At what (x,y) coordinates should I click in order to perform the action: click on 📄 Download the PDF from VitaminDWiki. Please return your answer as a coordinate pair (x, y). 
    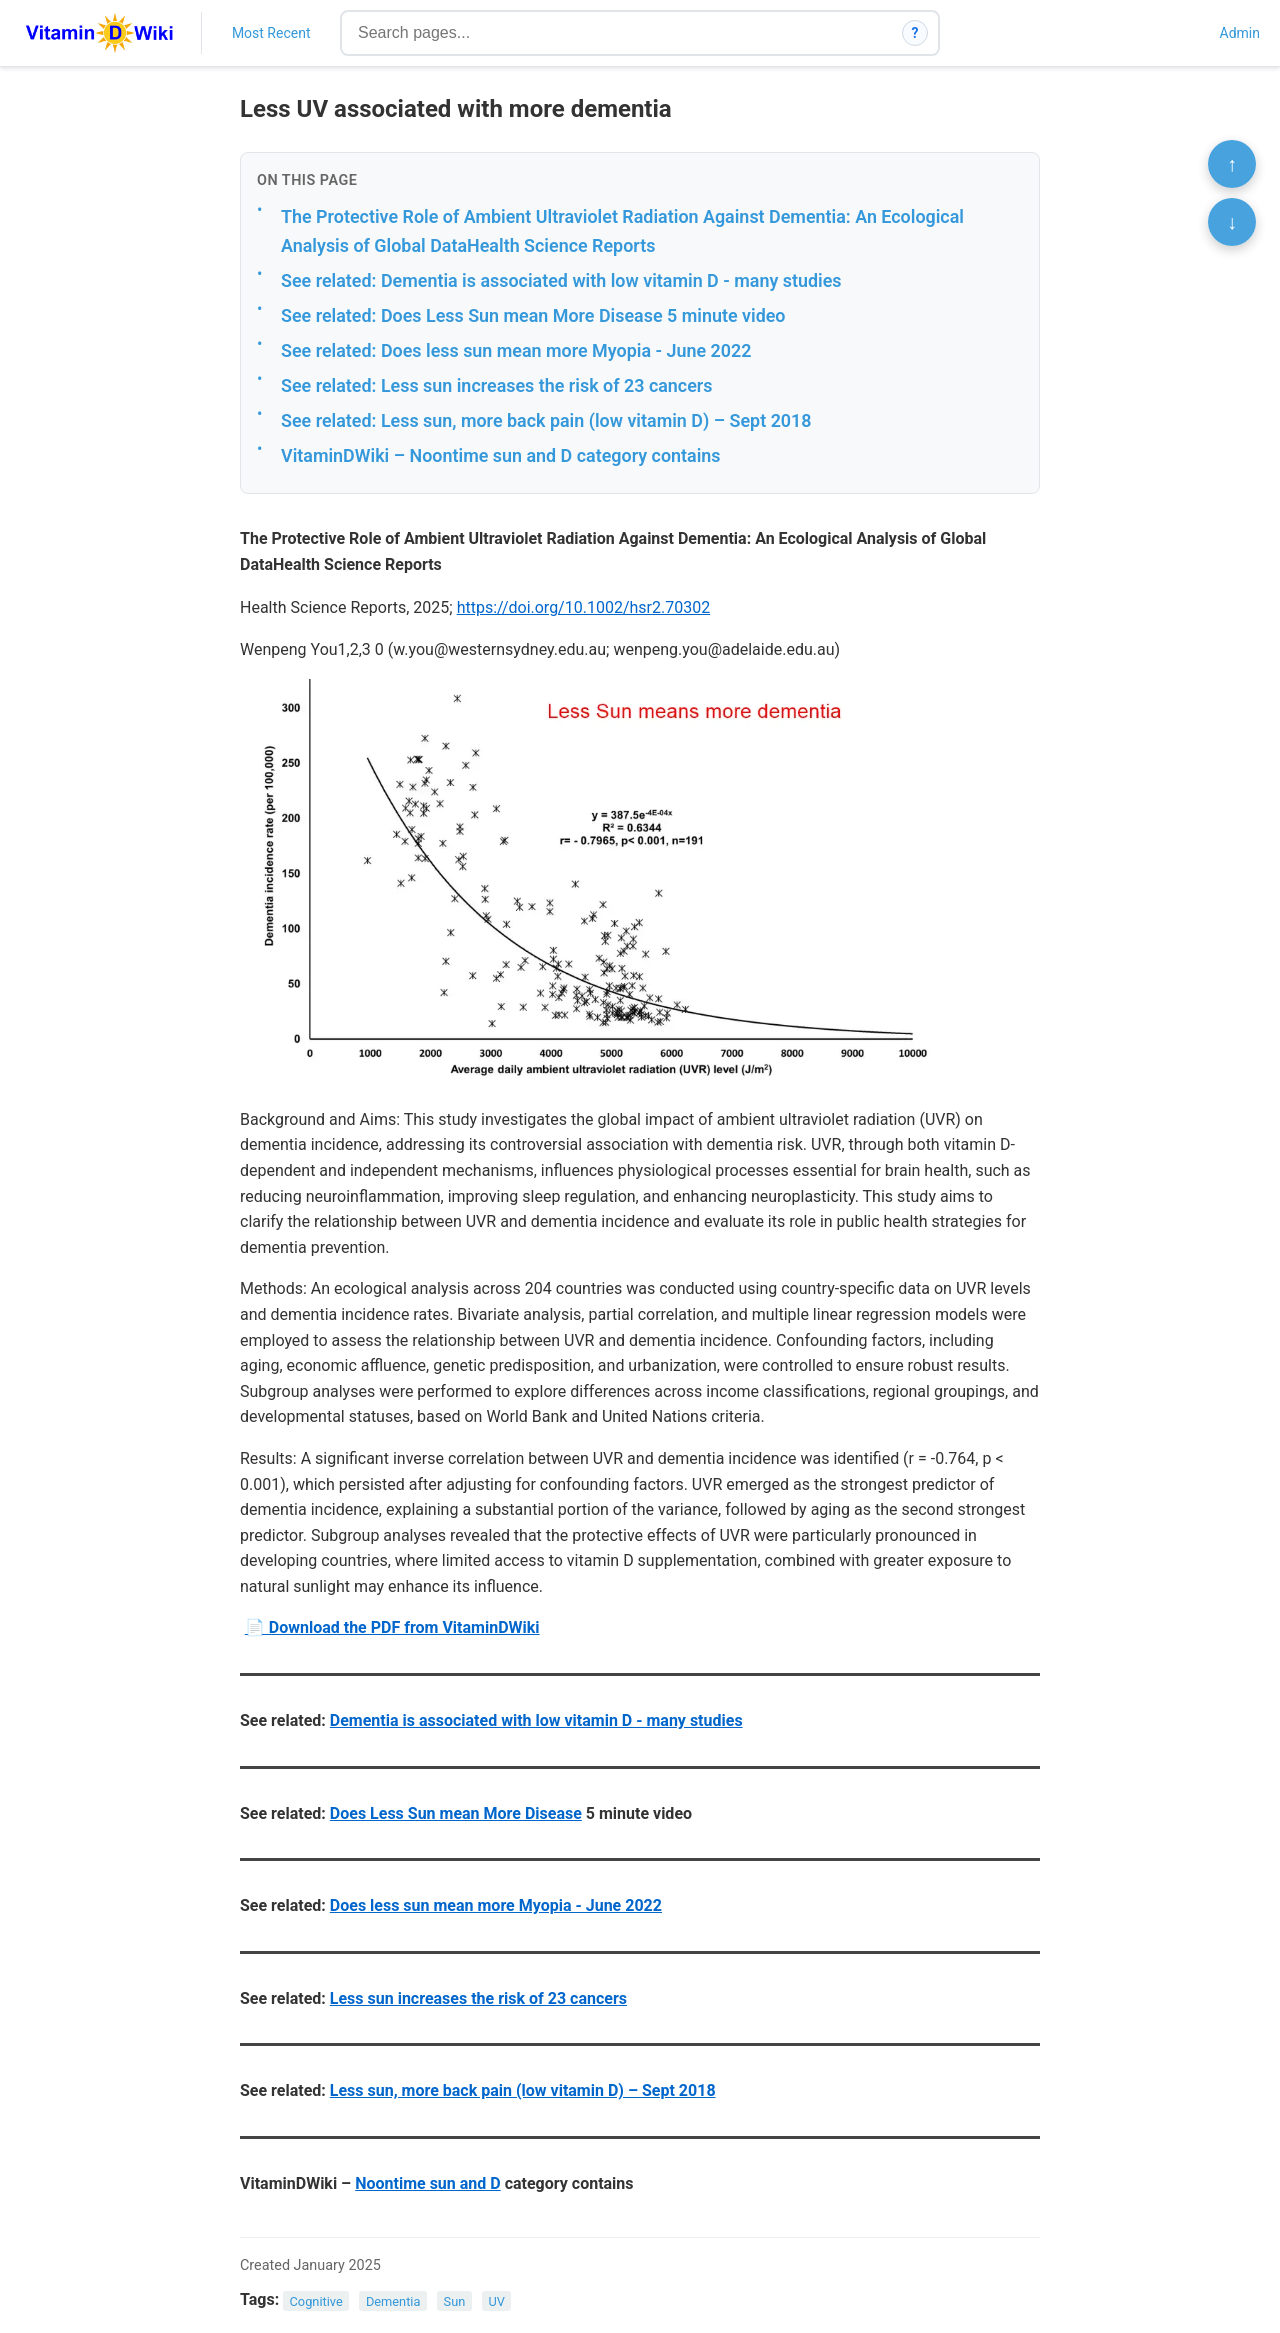
    Looking at the image, I should click on (392, 1627).